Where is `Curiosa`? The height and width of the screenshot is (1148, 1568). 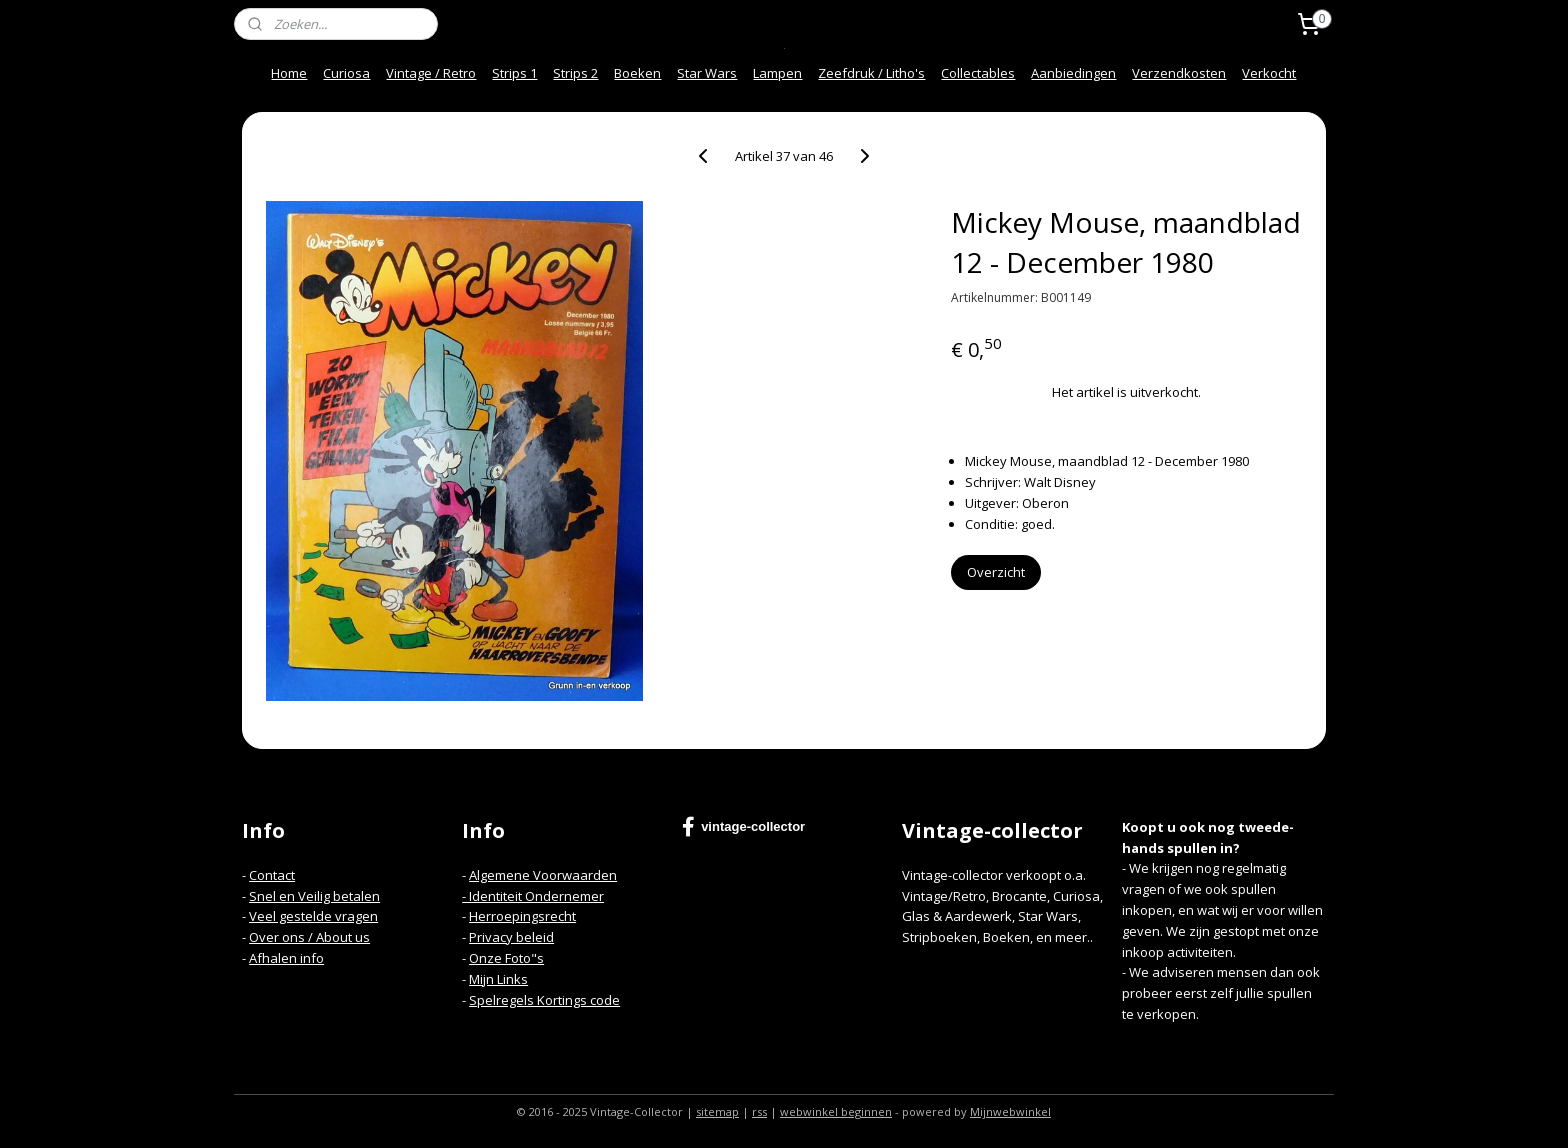 Curiosa is located at coordinates (346, 73).